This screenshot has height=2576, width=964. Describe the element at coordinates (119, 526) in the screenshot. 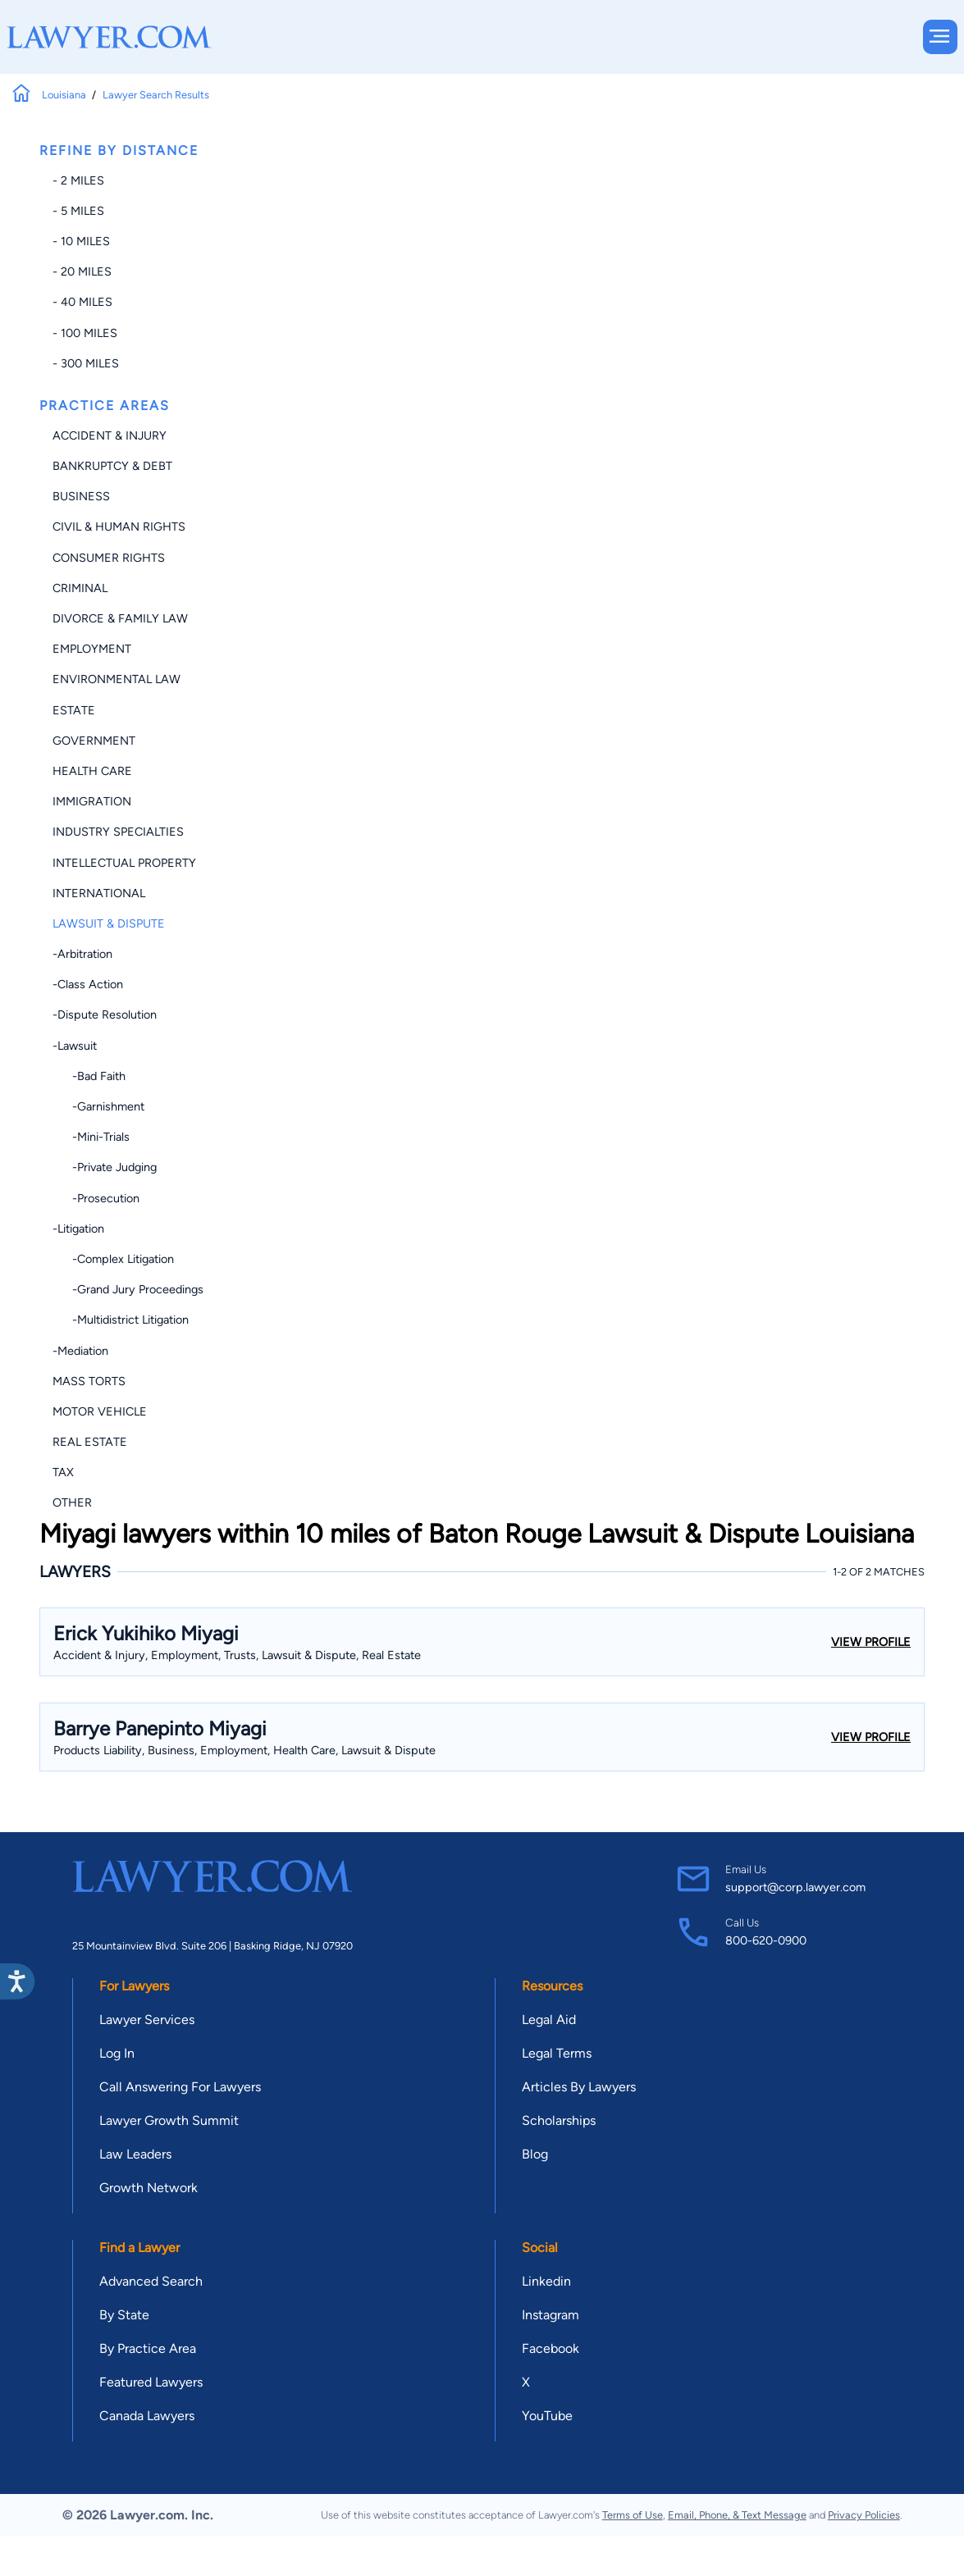

I see `Civil & Human Rights` at that location.